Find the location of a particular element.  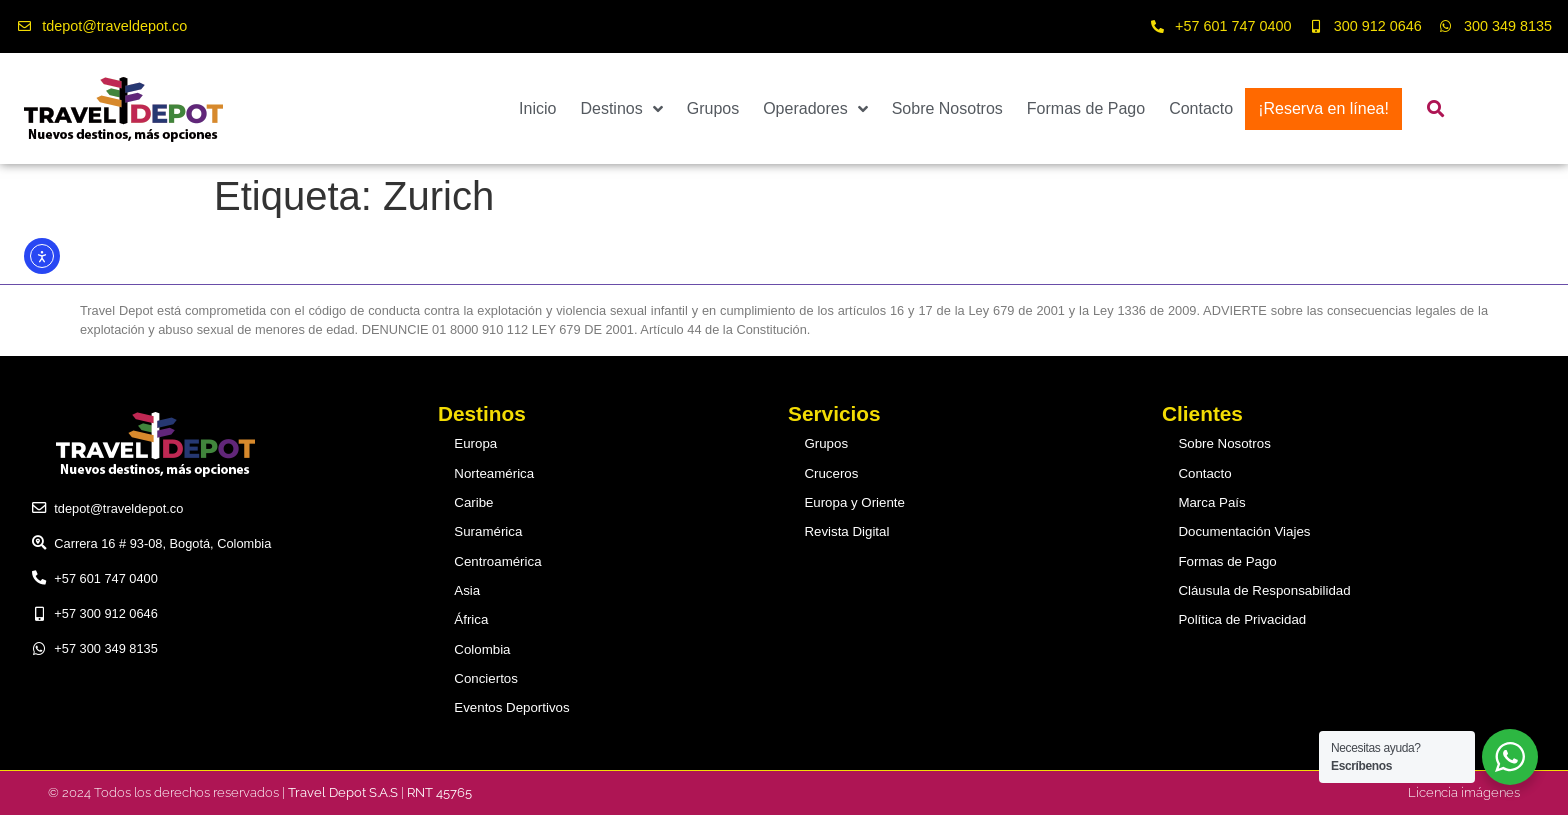

Sobre Nosotros is located at coordinates (947, 108).